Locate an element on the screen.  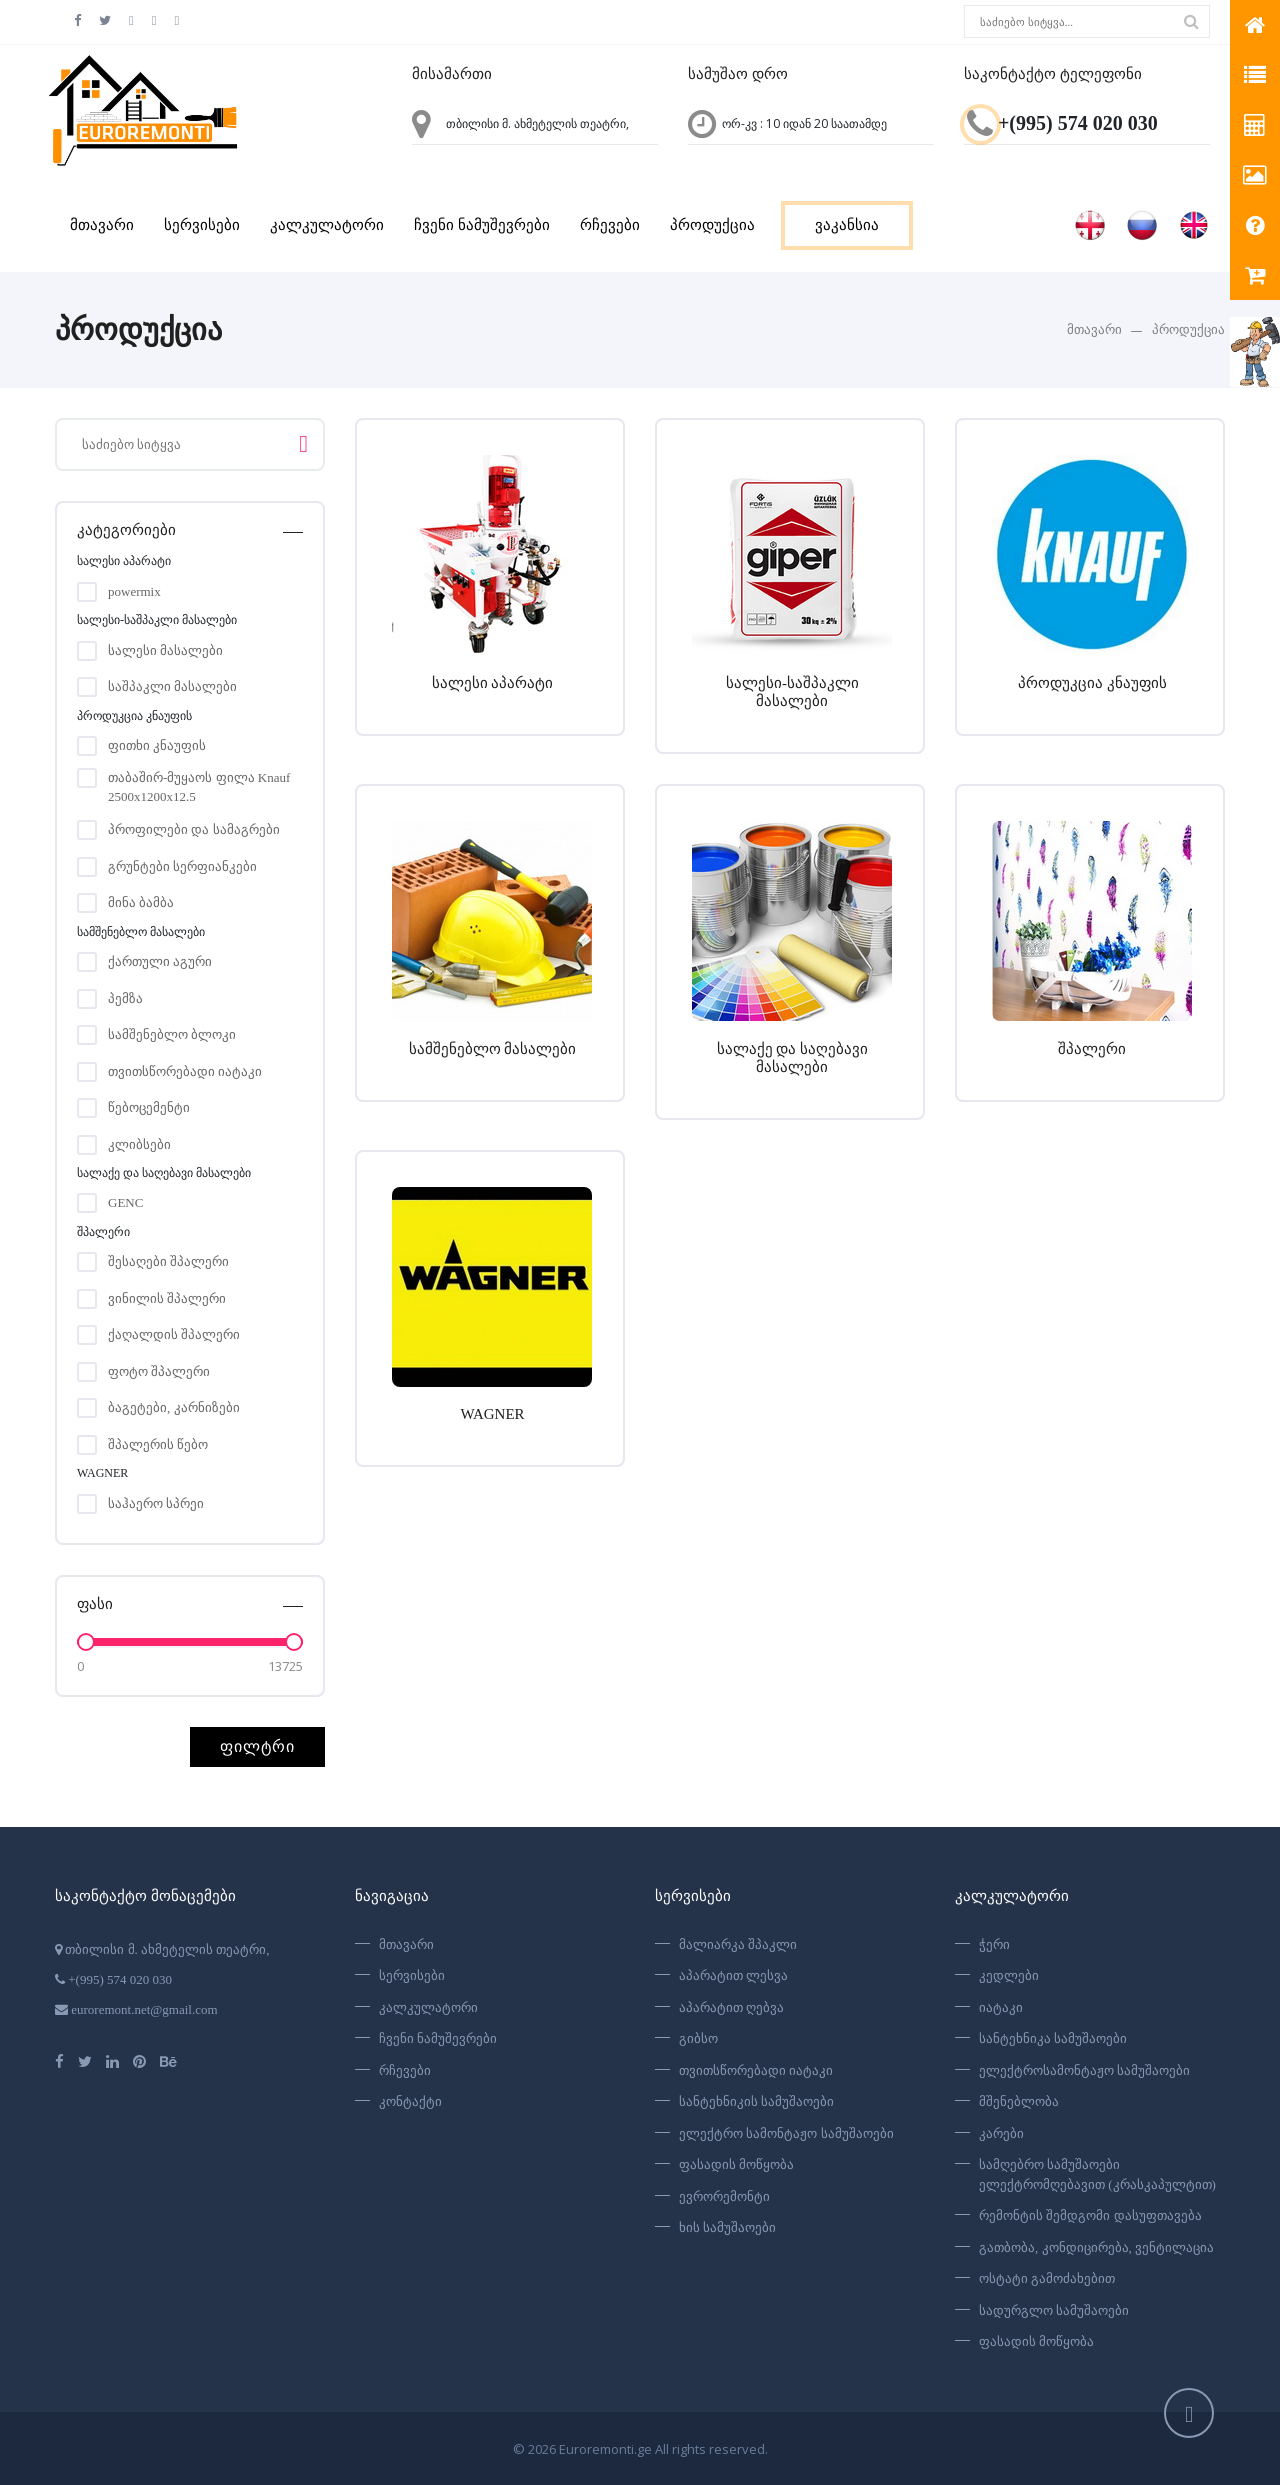
სამღებრო სამუშაოები ელექტრომღებავით (კრასკაპულტით) is located at coordinates (1097, 2174).